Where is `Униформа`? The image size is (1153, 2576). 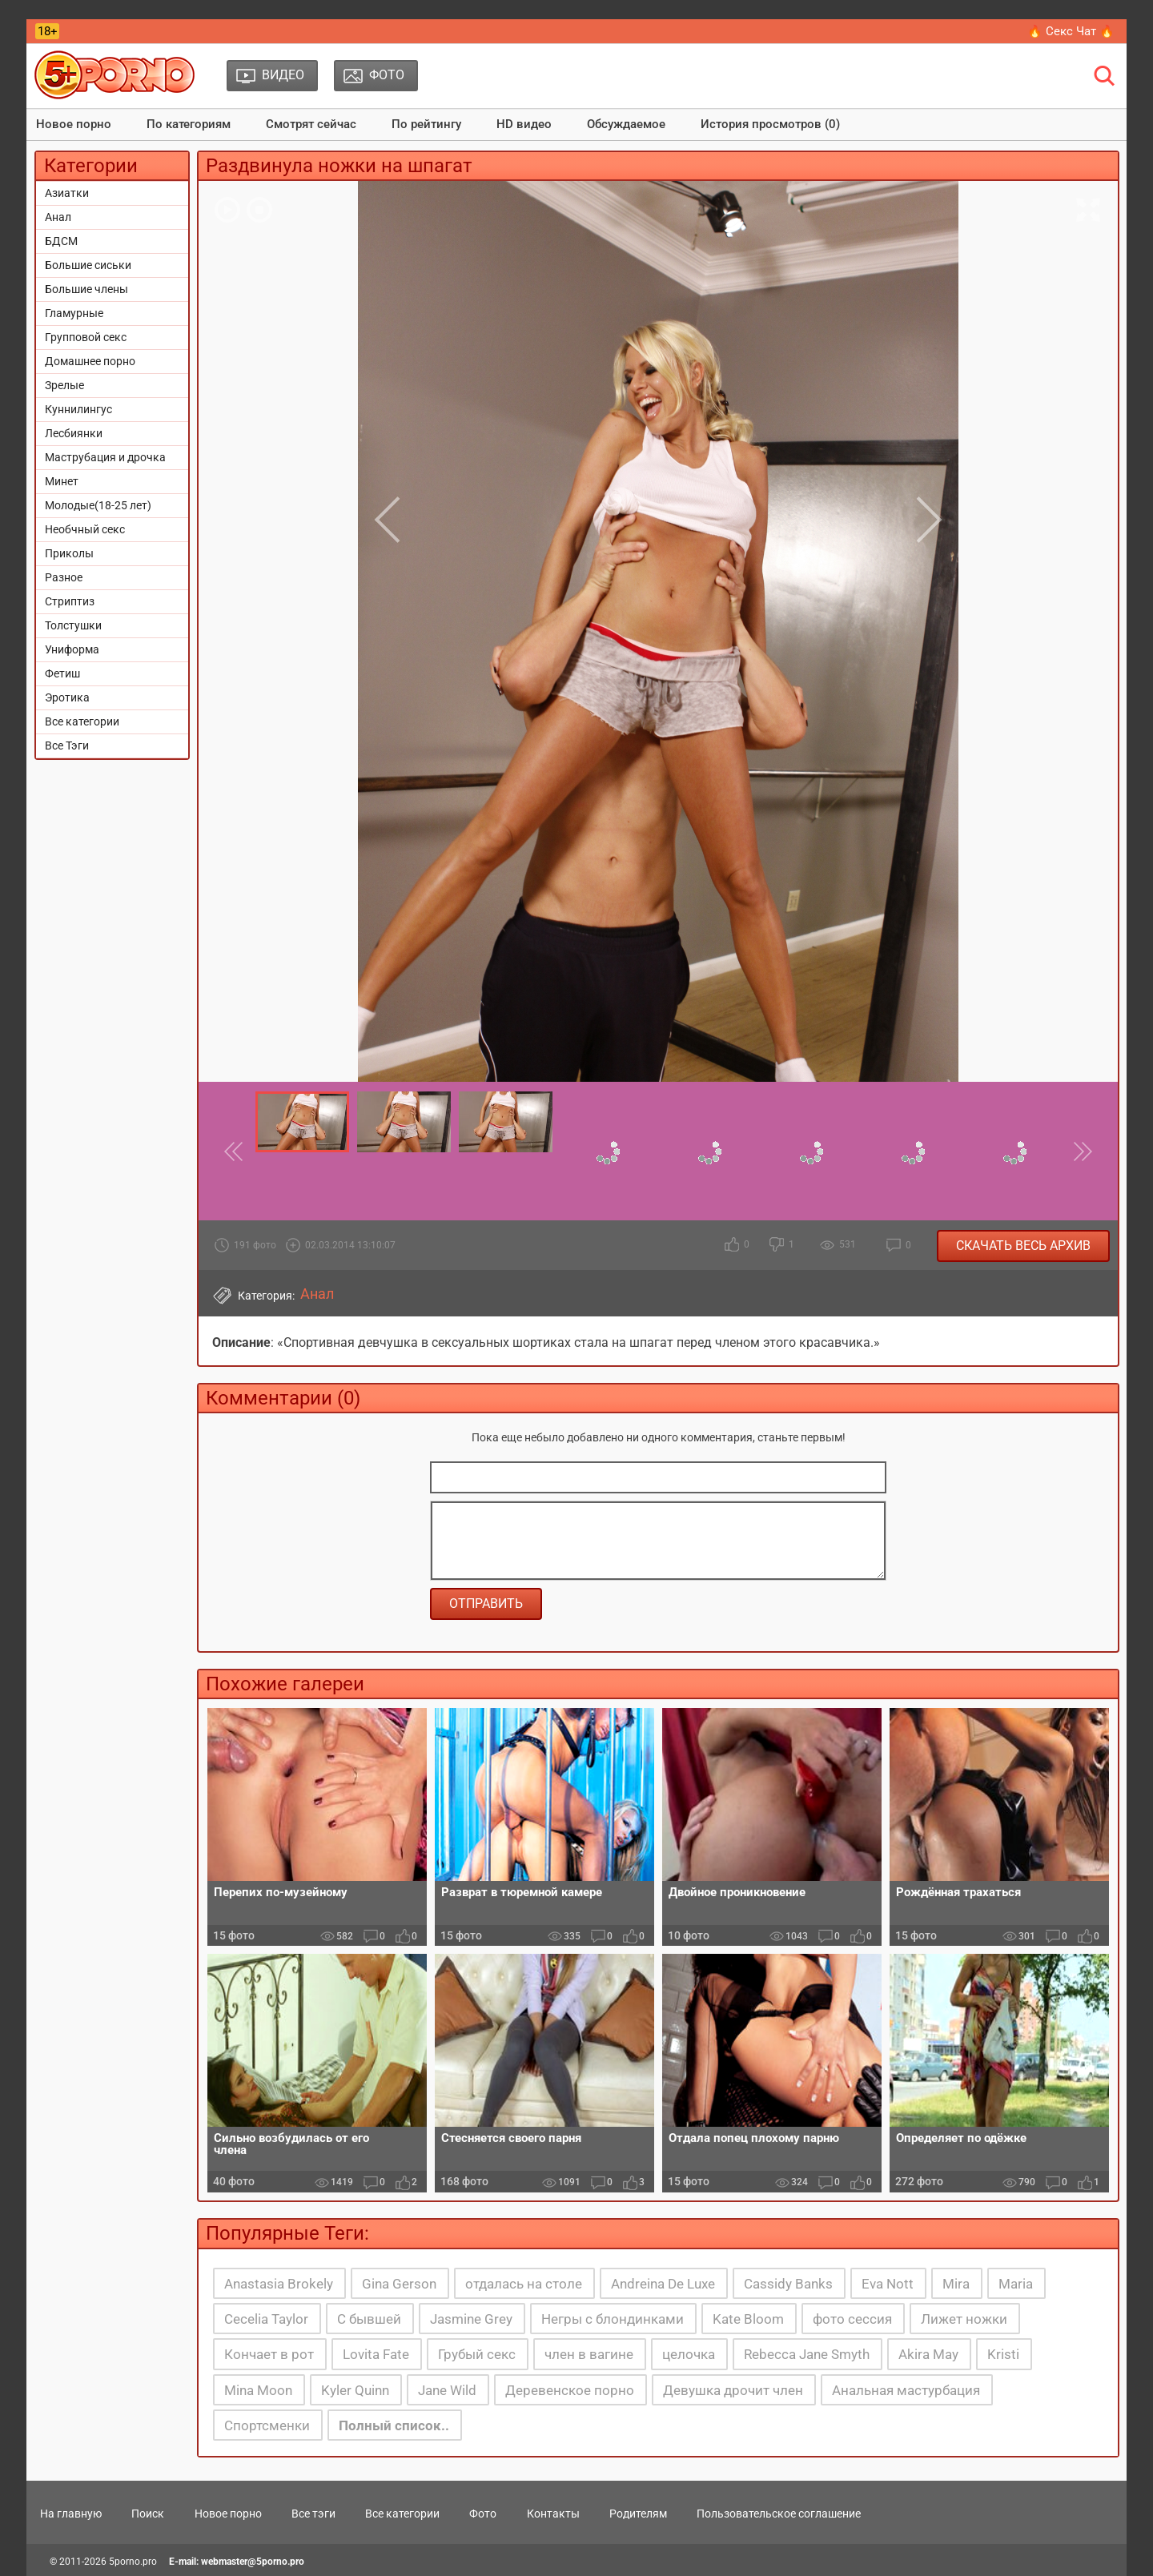
Униформа is located at coordinates (72, 649).